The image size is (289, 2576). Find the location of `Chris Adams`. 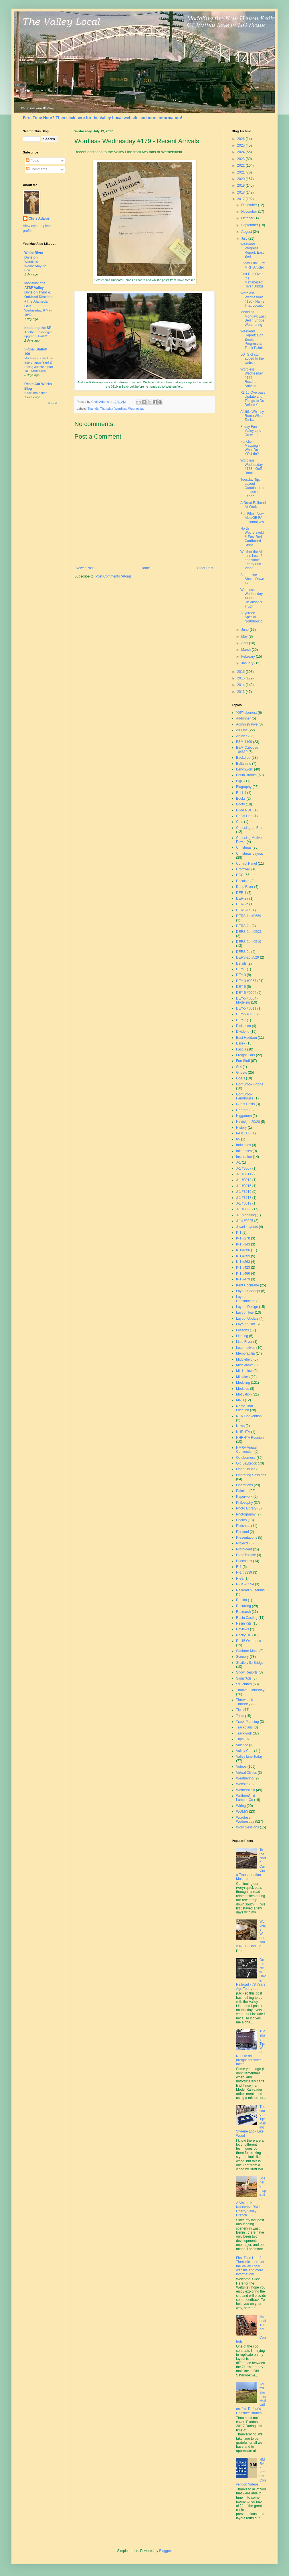

Chris Adams is located at coordinates (39, 218).